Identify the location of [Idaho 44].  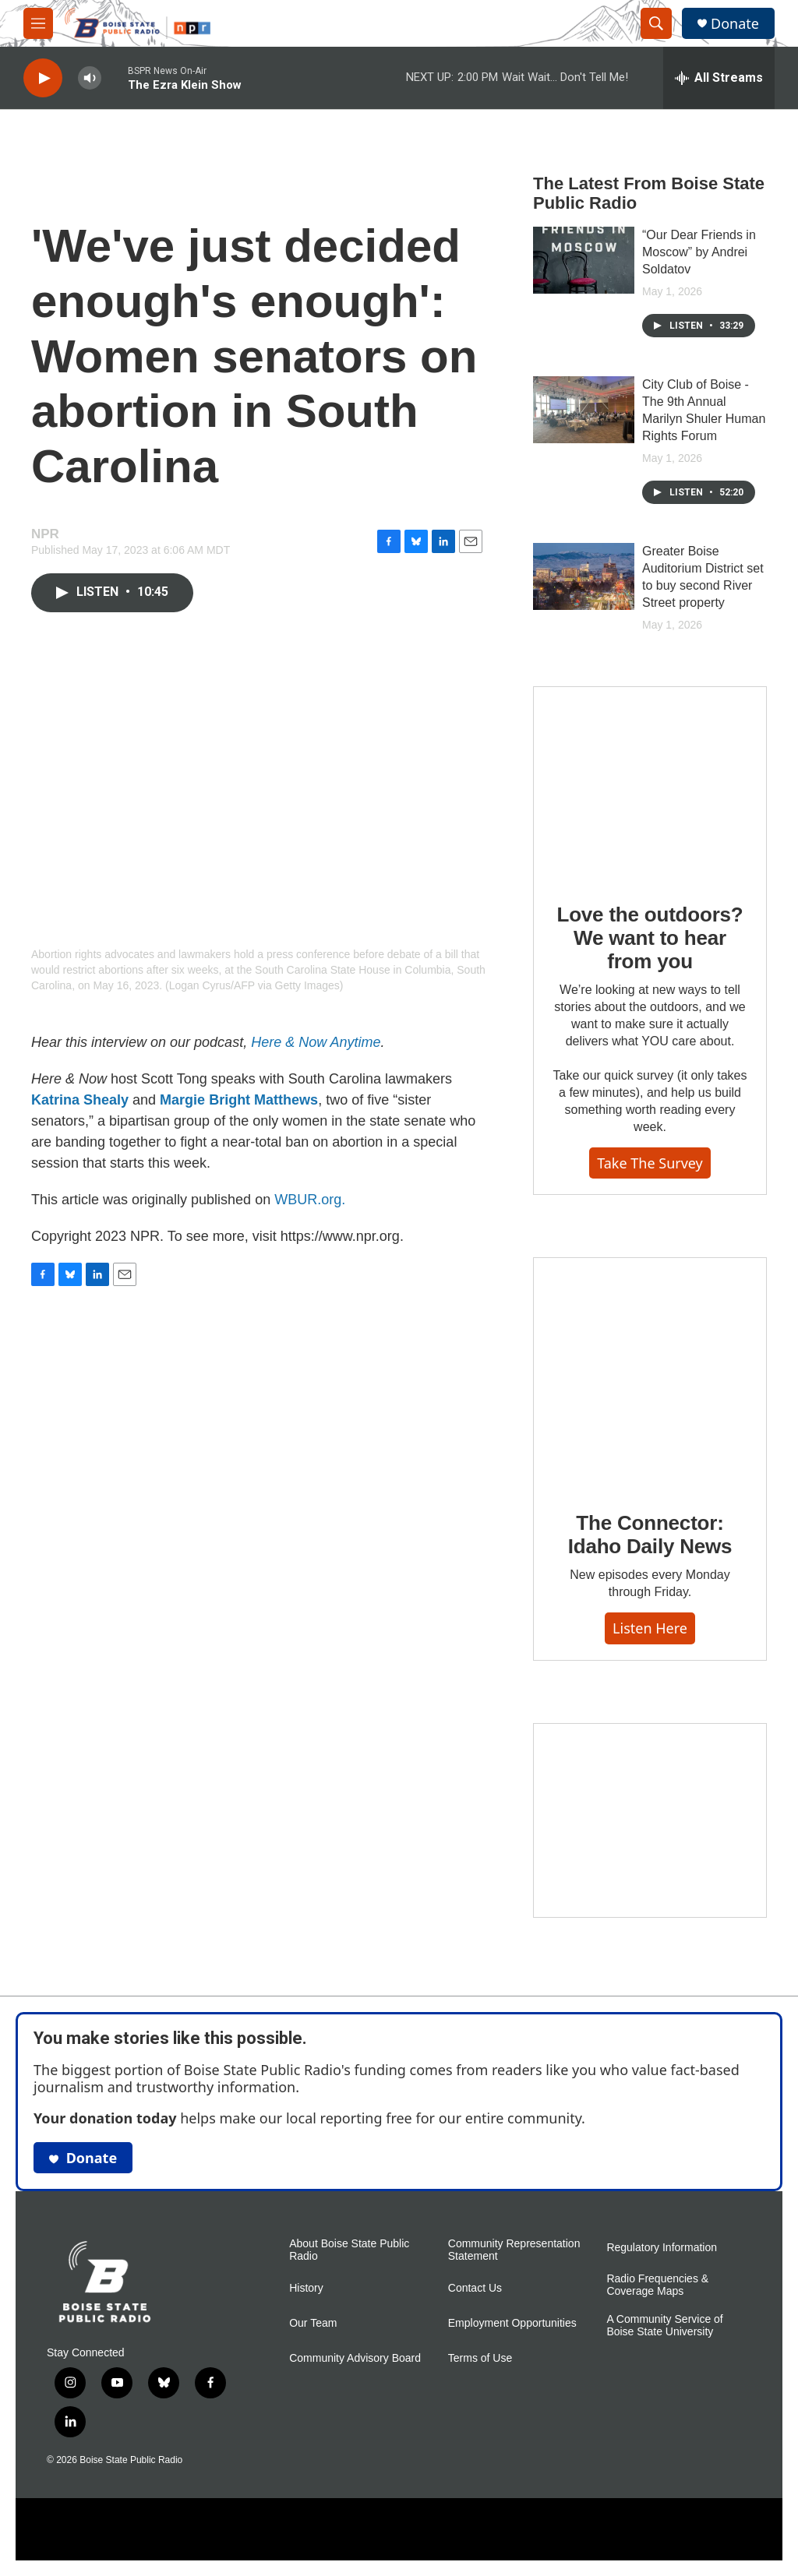
(650, 1820).